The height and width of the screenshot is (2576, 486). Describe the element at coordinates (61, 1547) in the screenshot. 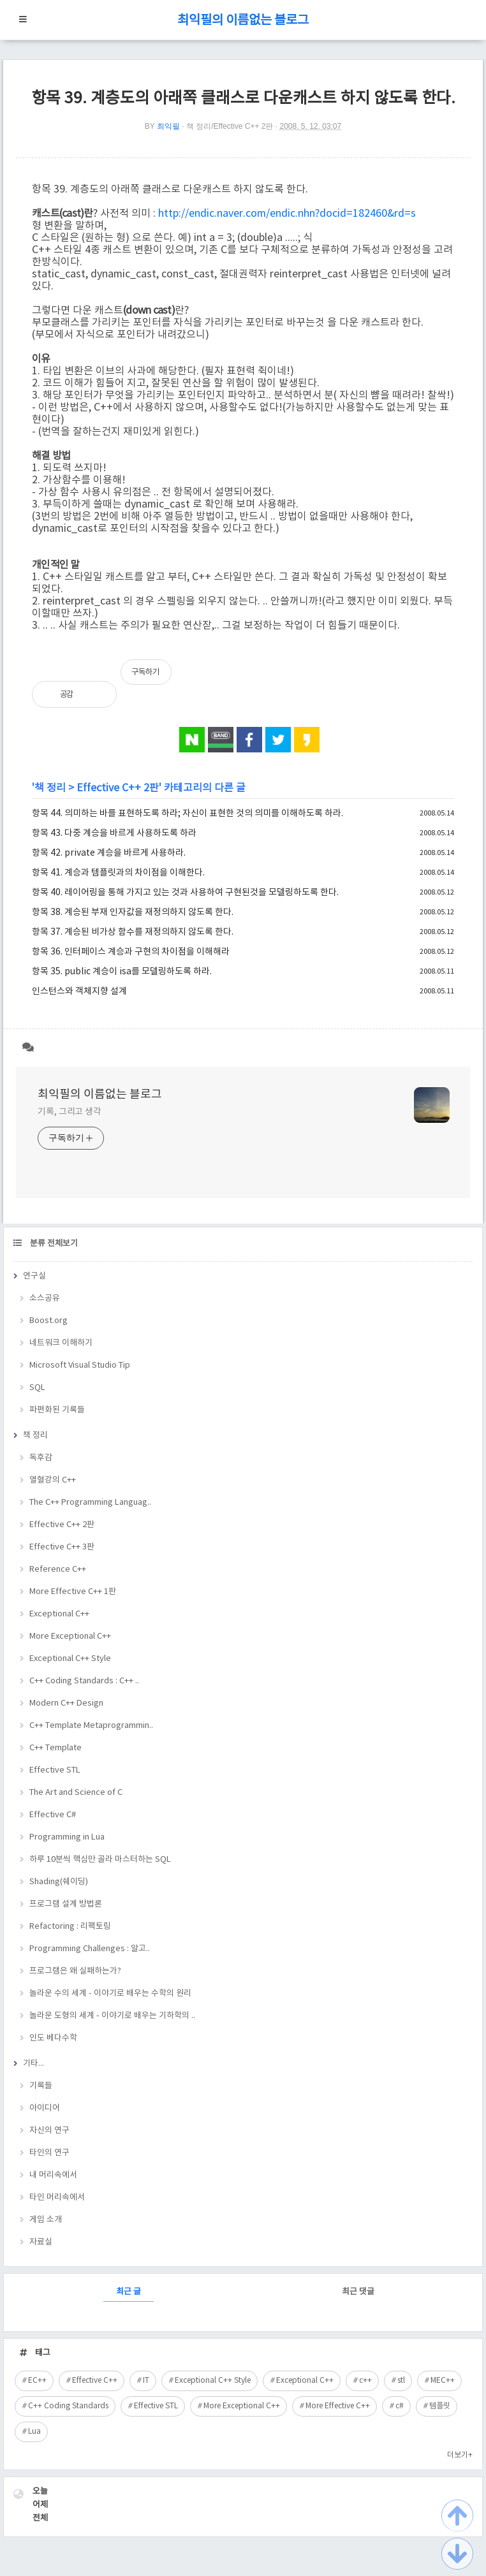

I see `Effective C++ 3판` at that location.